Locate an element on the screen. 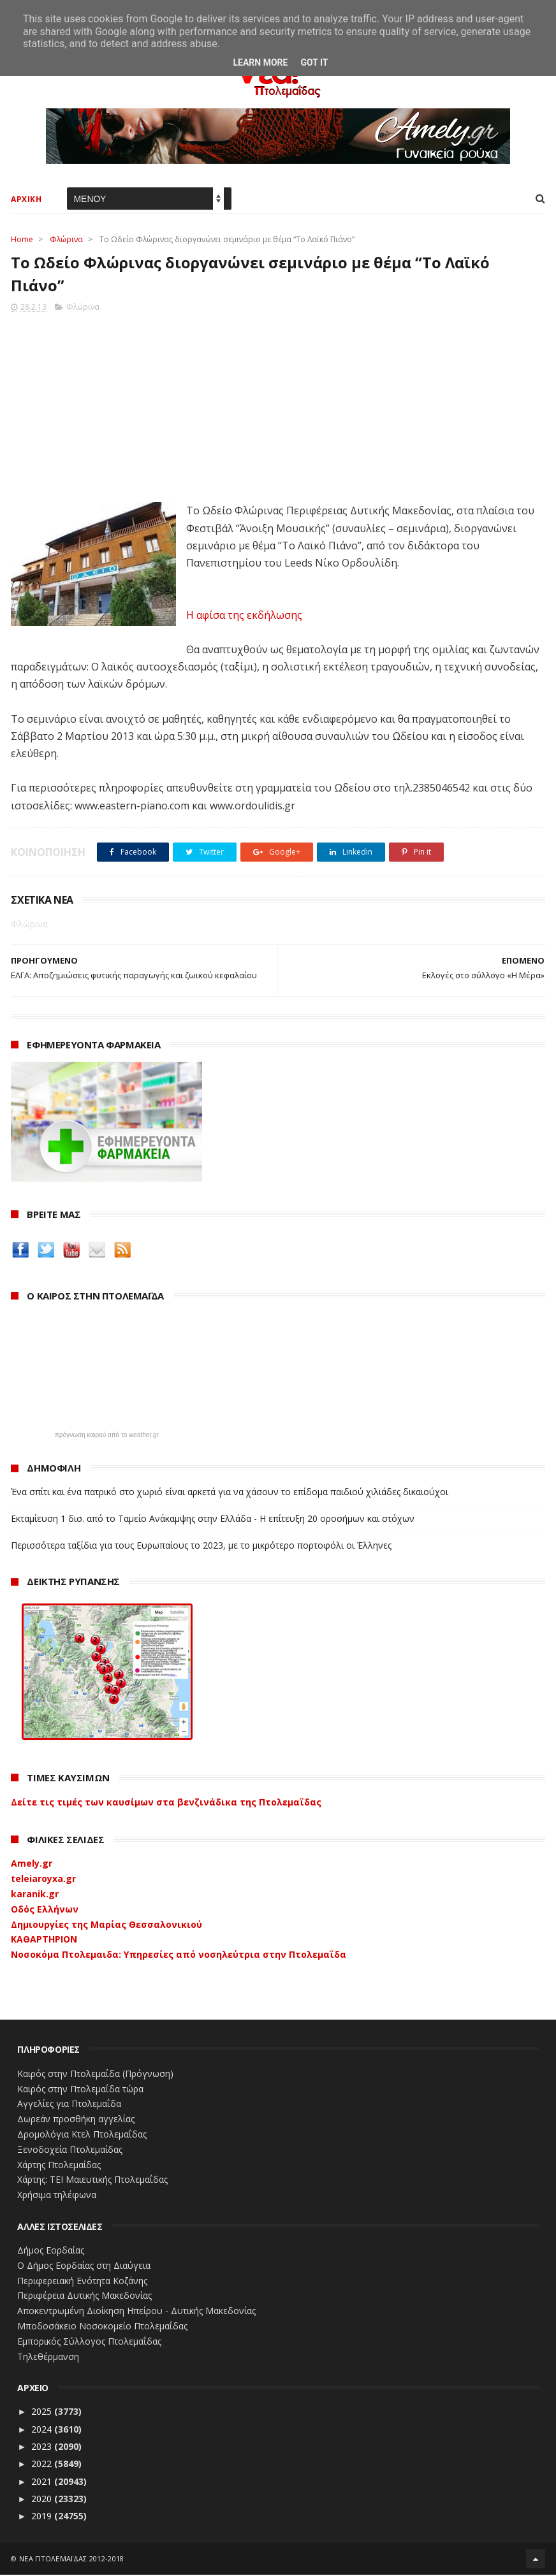 Image resolution: width=556 pixels, height=2576 pixels. Νοσοκόμα Πτολεμαιδα: Υπηρεσίες από νοσηλεύτρια στην Πτολεμαΐδα is located at coordinates (178, 1956).